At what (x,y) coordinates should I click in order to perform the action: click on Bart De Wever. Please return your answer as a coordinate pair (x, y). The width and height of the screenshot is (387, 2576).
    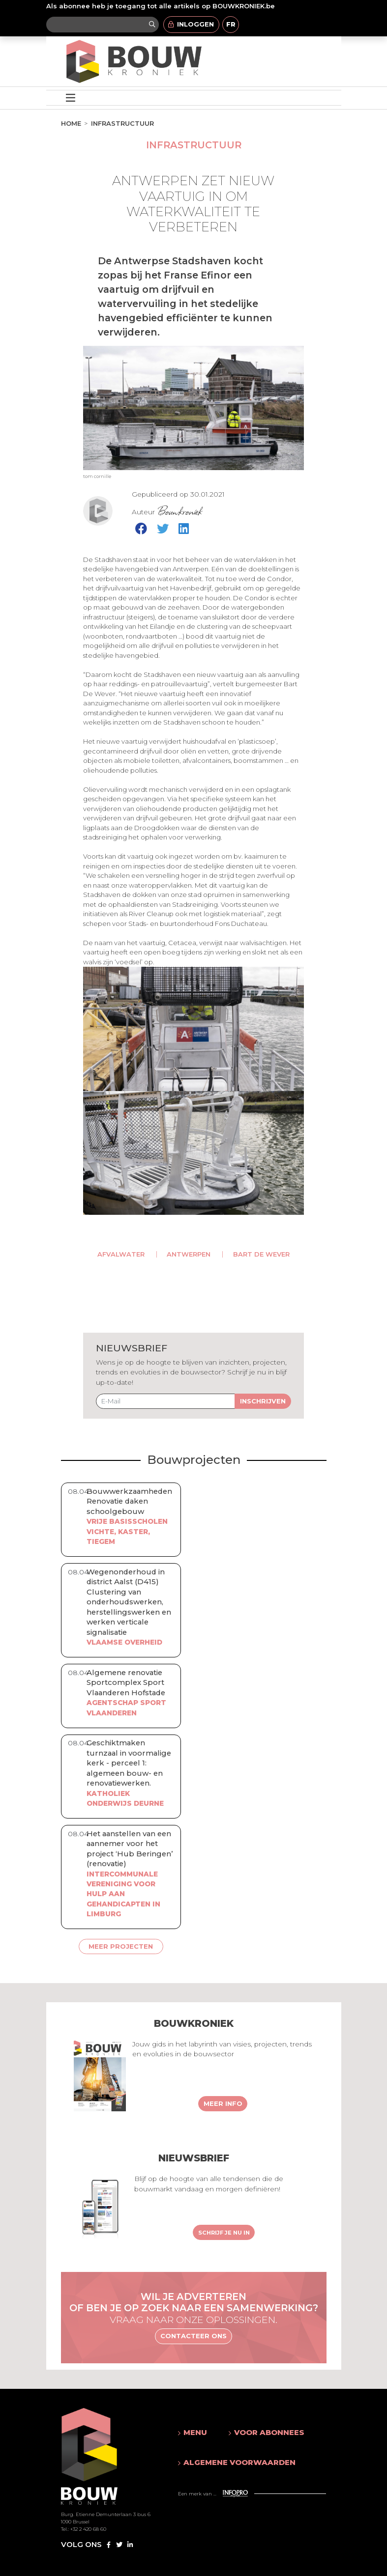
    Looking at the image, I should click on (261, 1254).